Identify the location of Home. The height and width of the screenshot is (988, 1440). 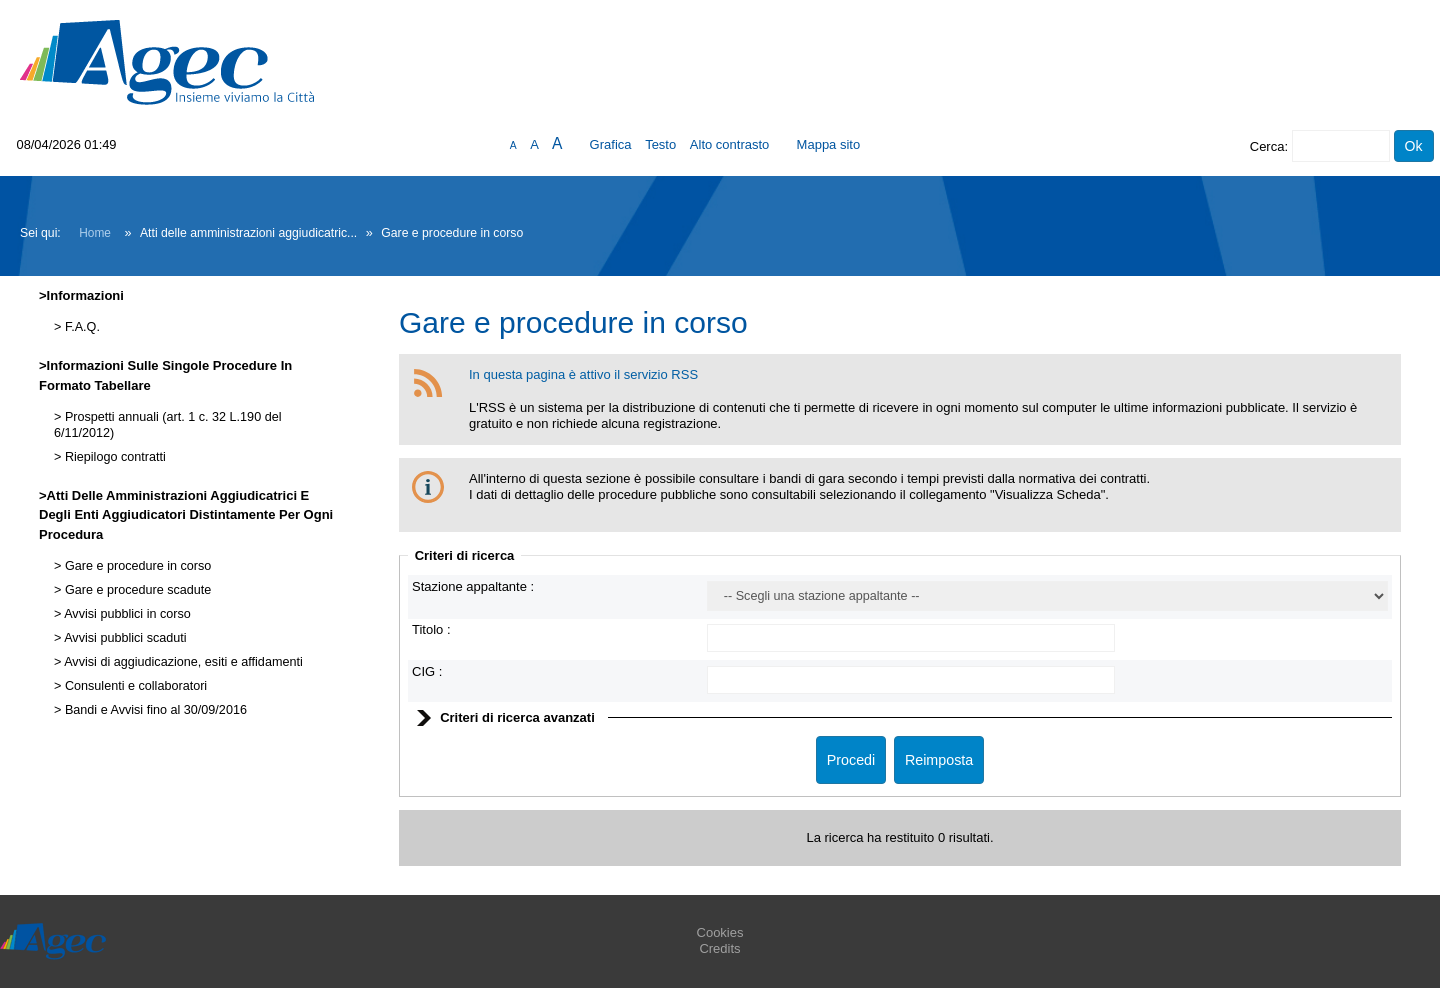
(95, 233).